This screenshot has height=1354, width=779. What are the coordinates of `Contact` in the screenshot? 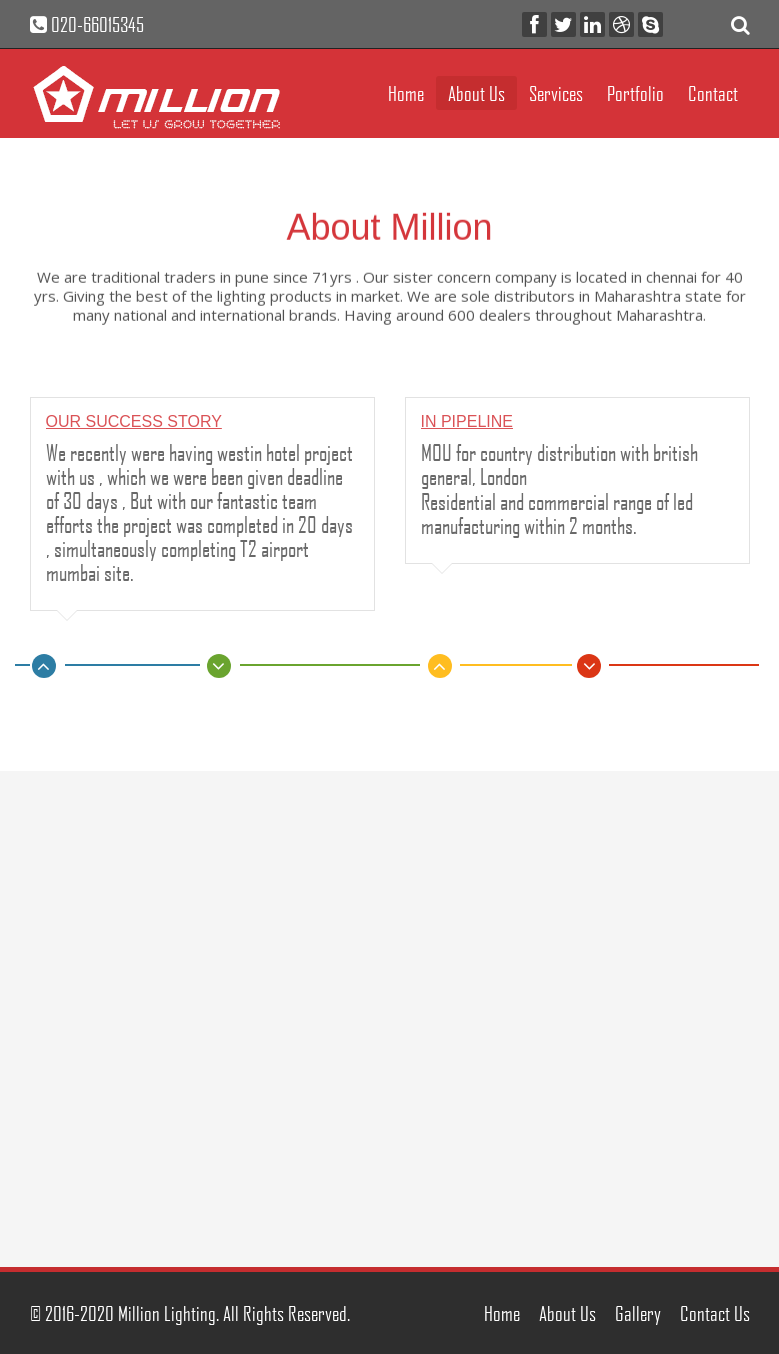 It's located at (713, 93).